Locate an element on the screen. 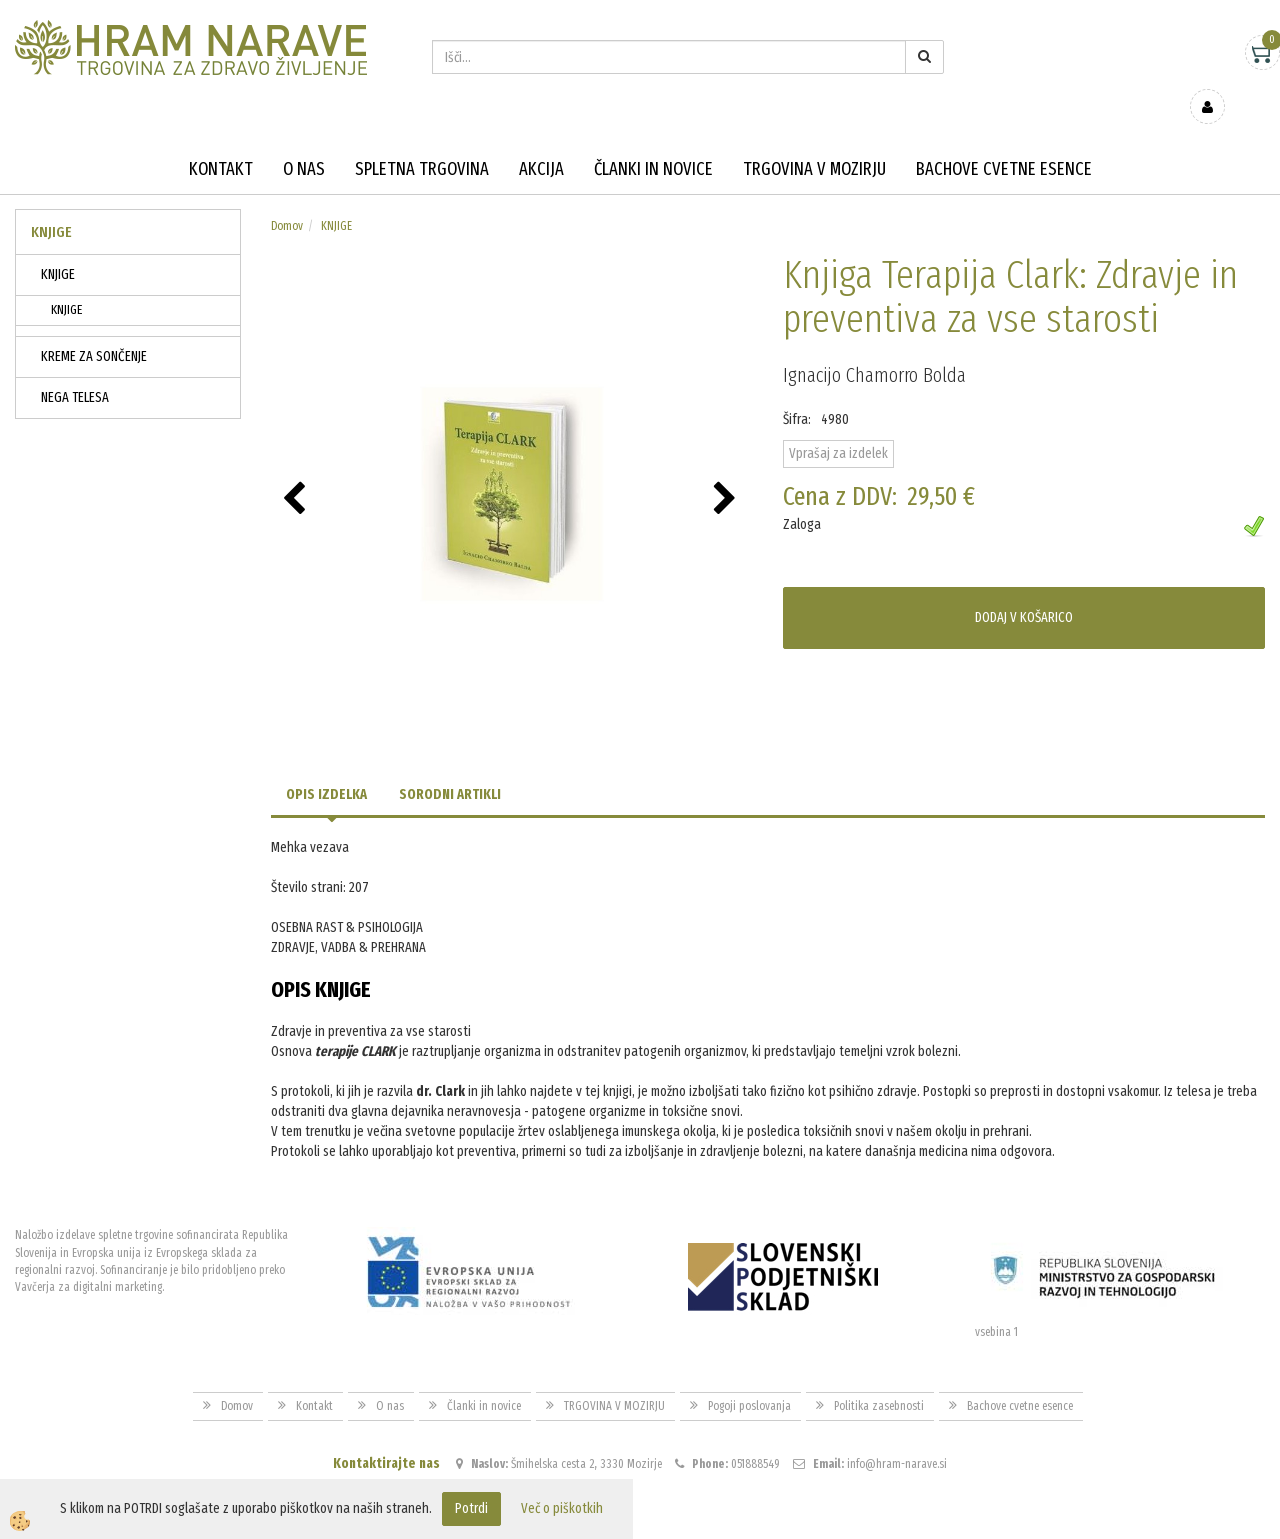  Kontakt is located at coordinates (221, 140).